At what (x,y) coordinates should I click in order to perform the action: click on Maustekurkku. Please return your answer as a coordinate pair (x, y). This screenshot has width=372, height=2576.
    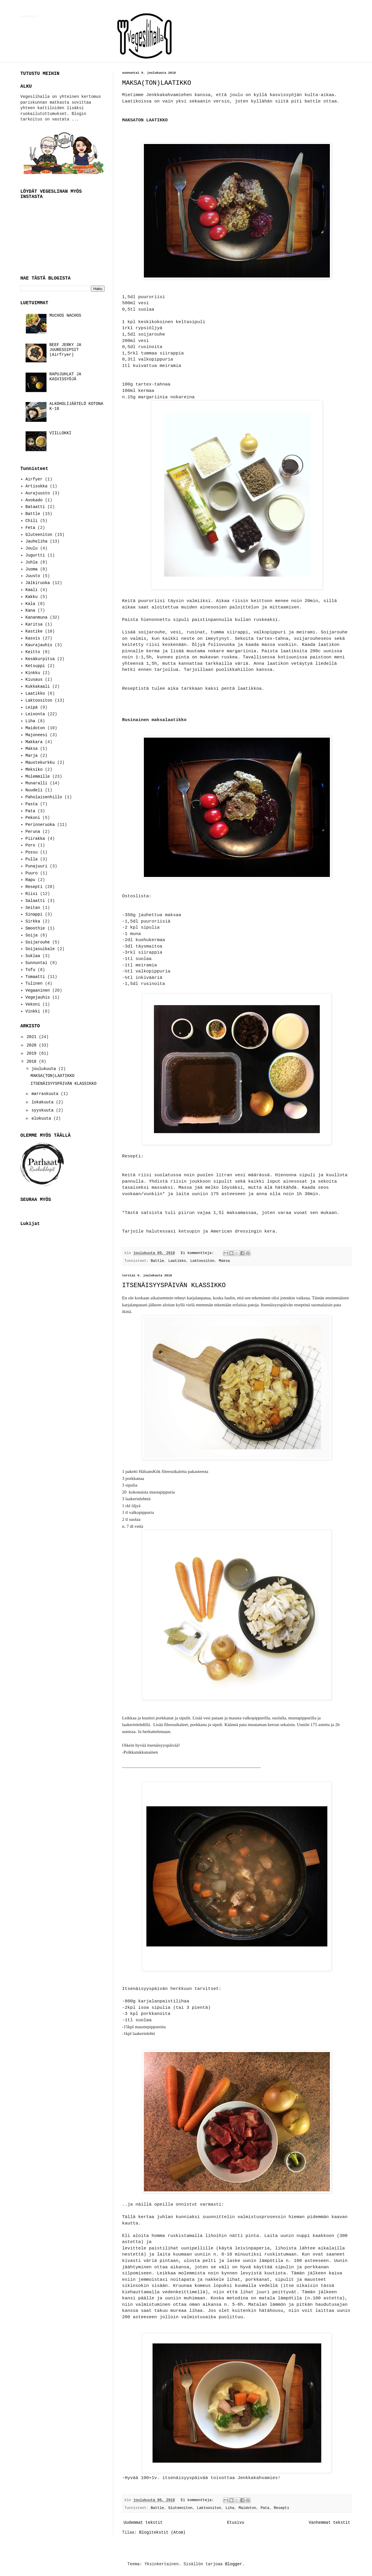
    Looking at the image, I should click on (40, 762).